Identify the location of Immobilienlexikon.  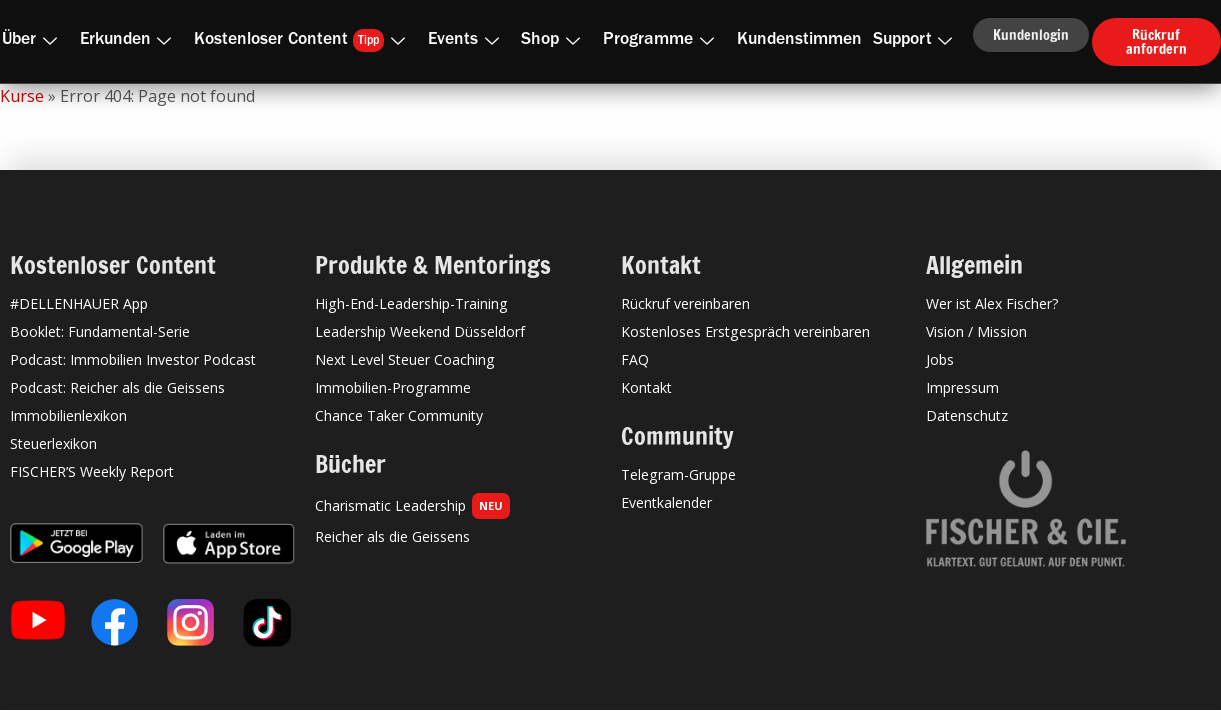
(68, 415).